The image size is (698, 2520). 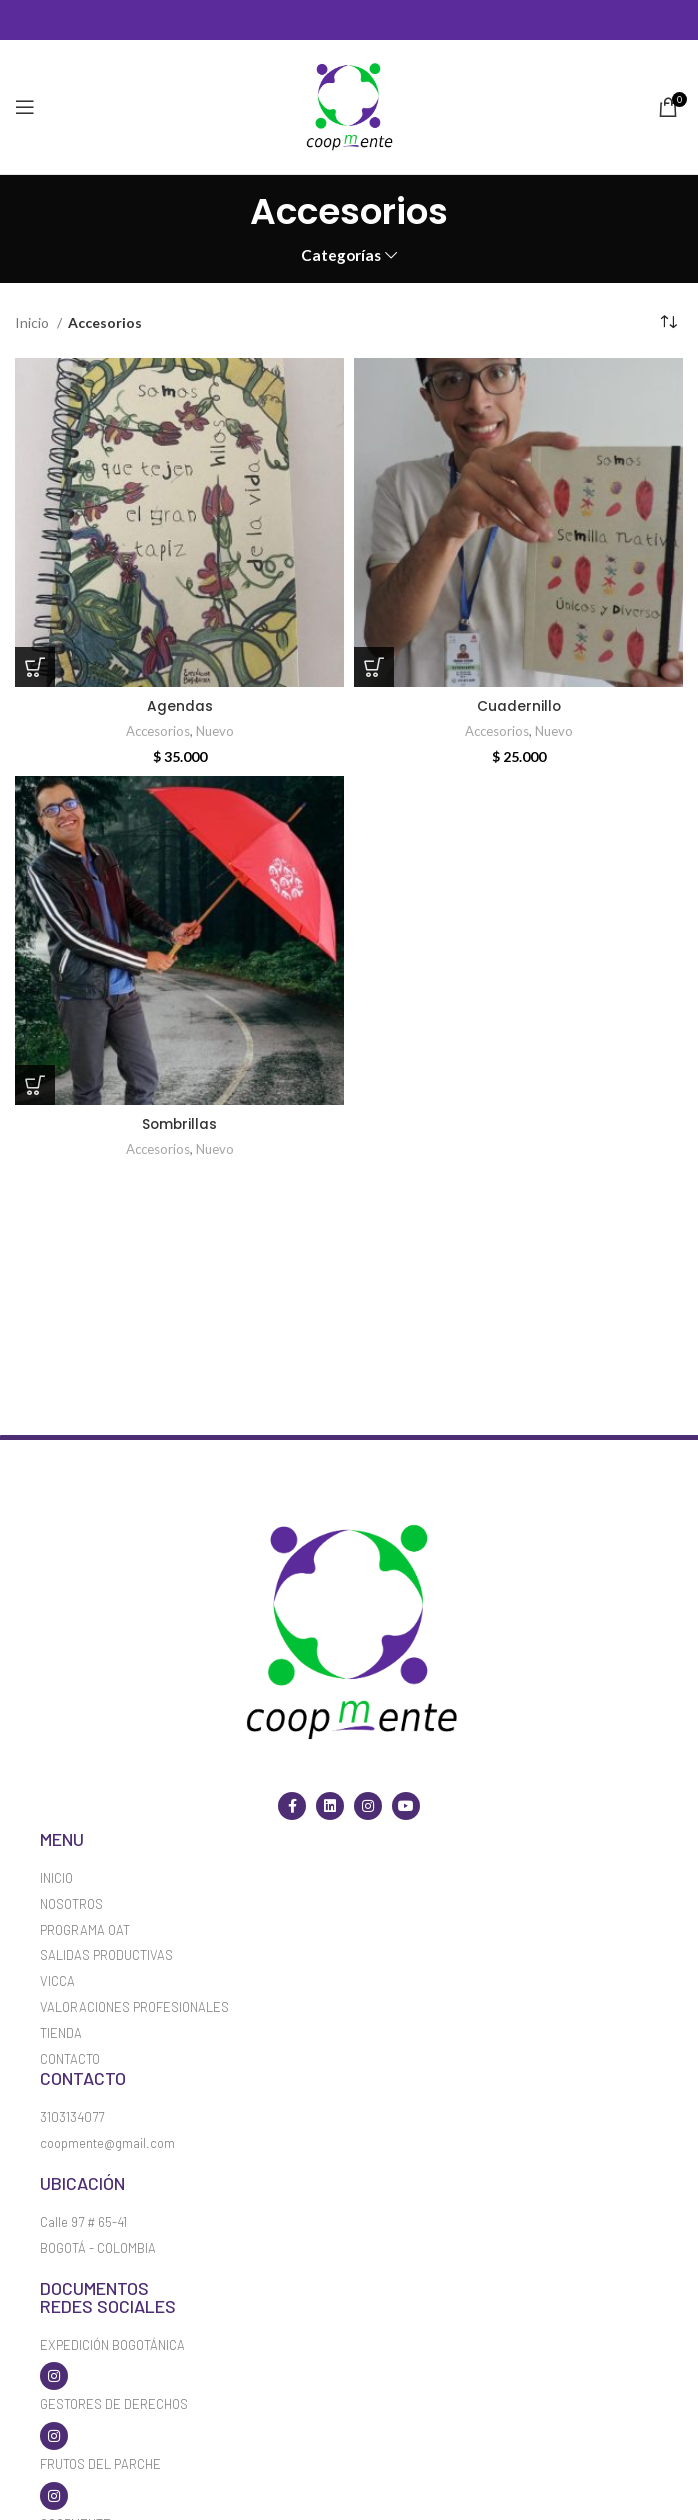 What do you see at coordinates (341, 255) in the screenshot?
I see `Categorías` at bounding box center [341, 255].